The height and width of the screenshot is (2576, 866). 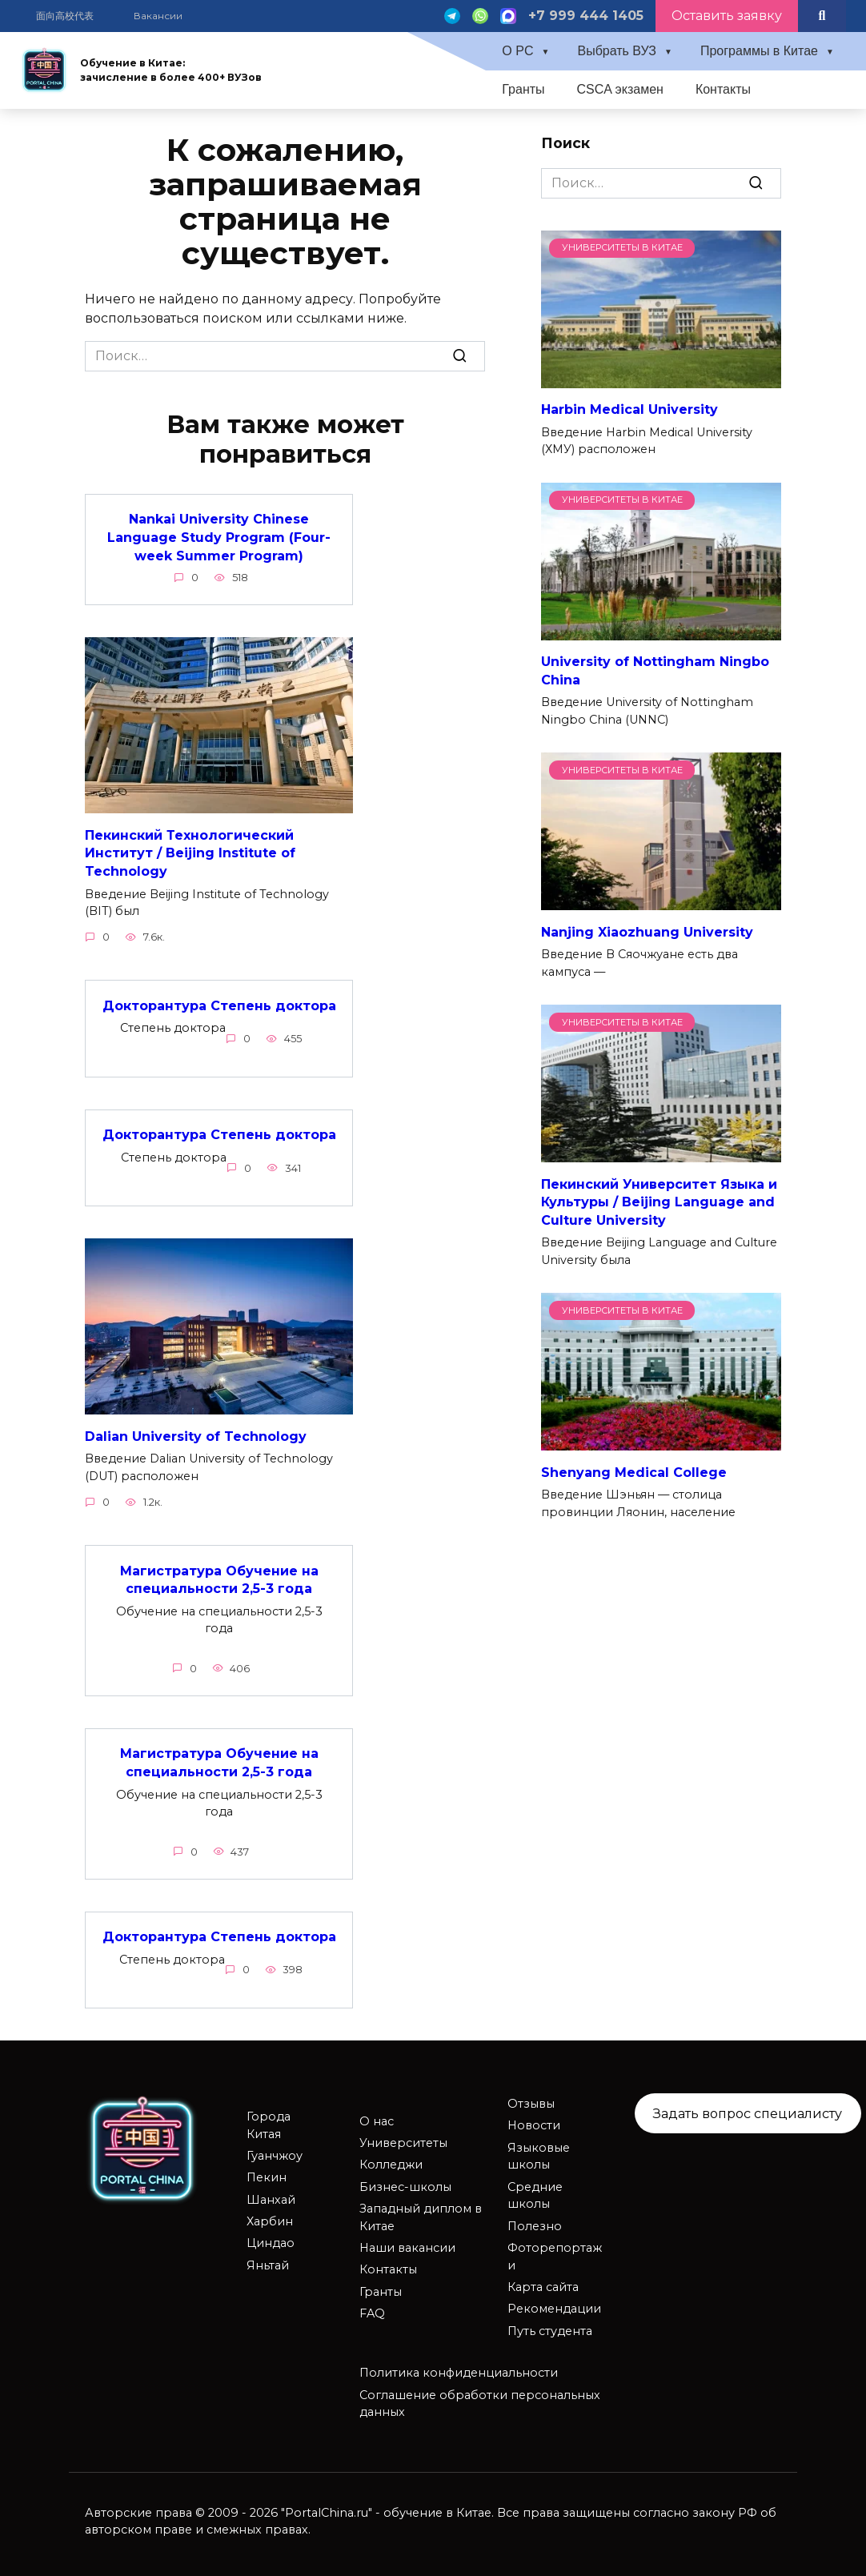 What do you see at coordinates (723, 89) in the screenshot?
I see `Контакты` at bounding box center [723, 89].